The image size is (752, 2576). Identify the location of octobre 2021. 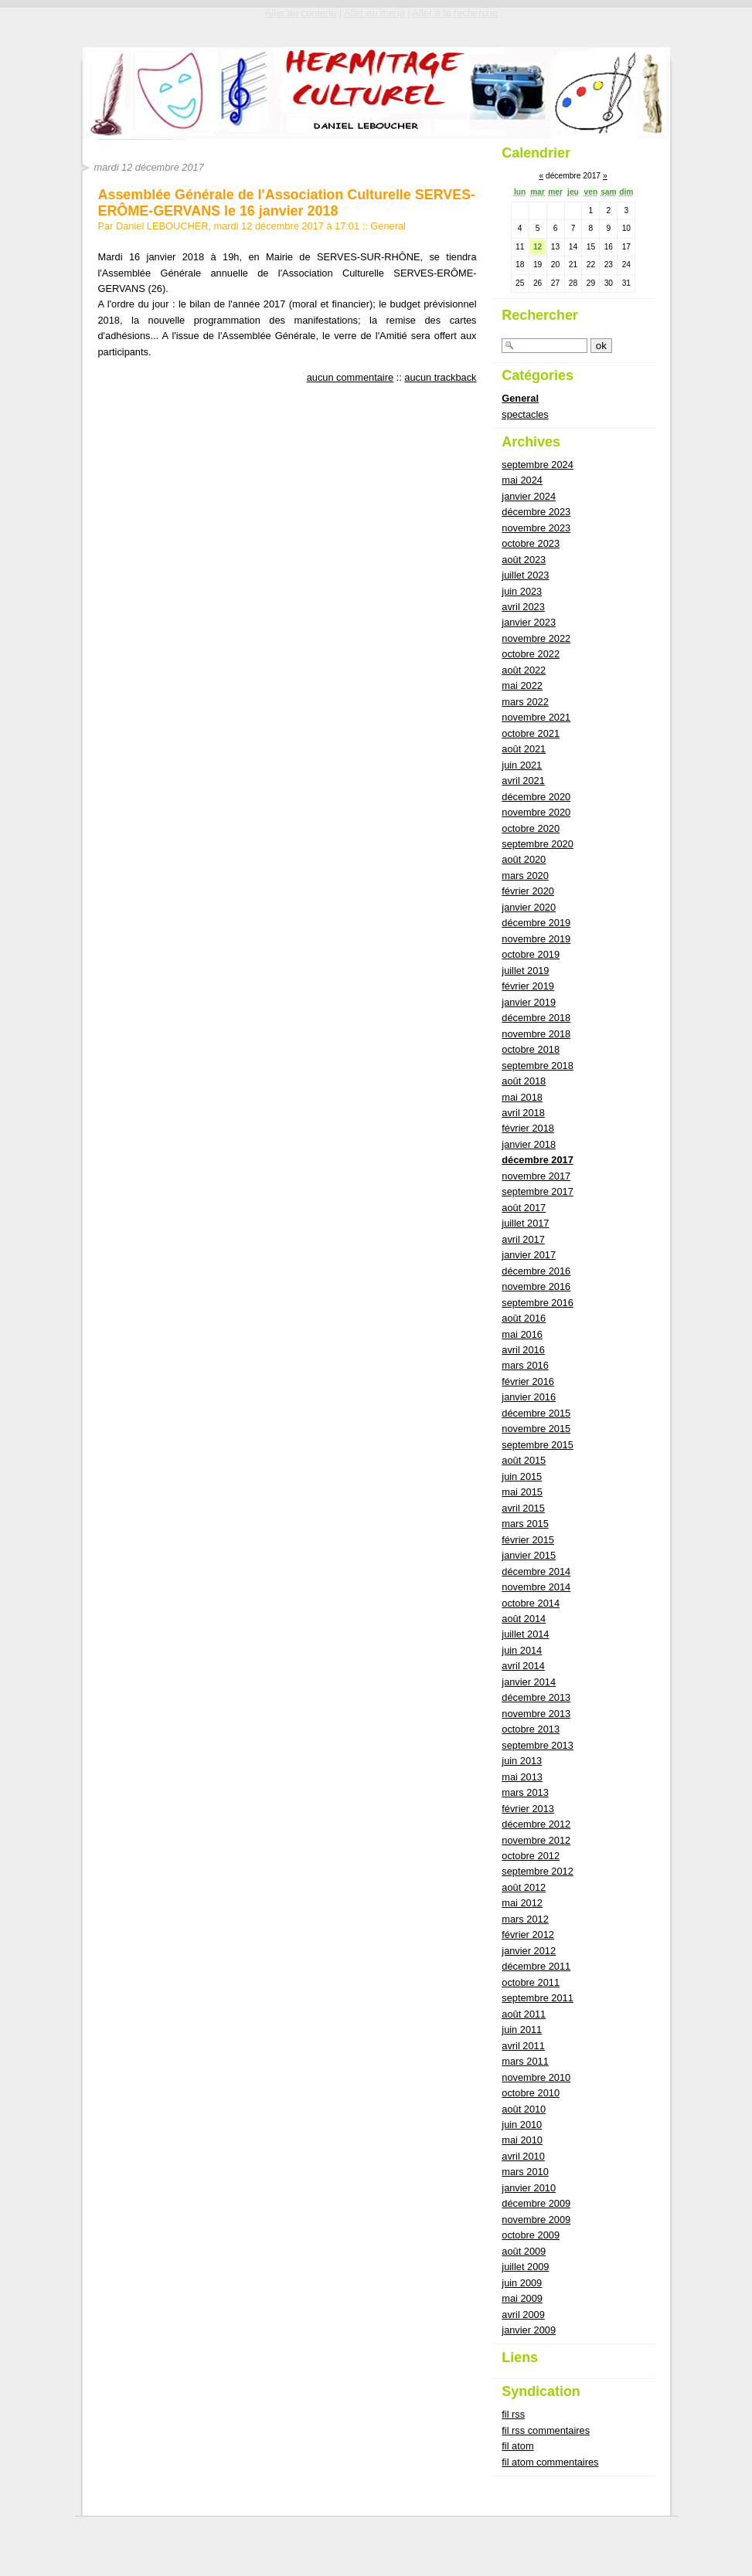
(531, 733).